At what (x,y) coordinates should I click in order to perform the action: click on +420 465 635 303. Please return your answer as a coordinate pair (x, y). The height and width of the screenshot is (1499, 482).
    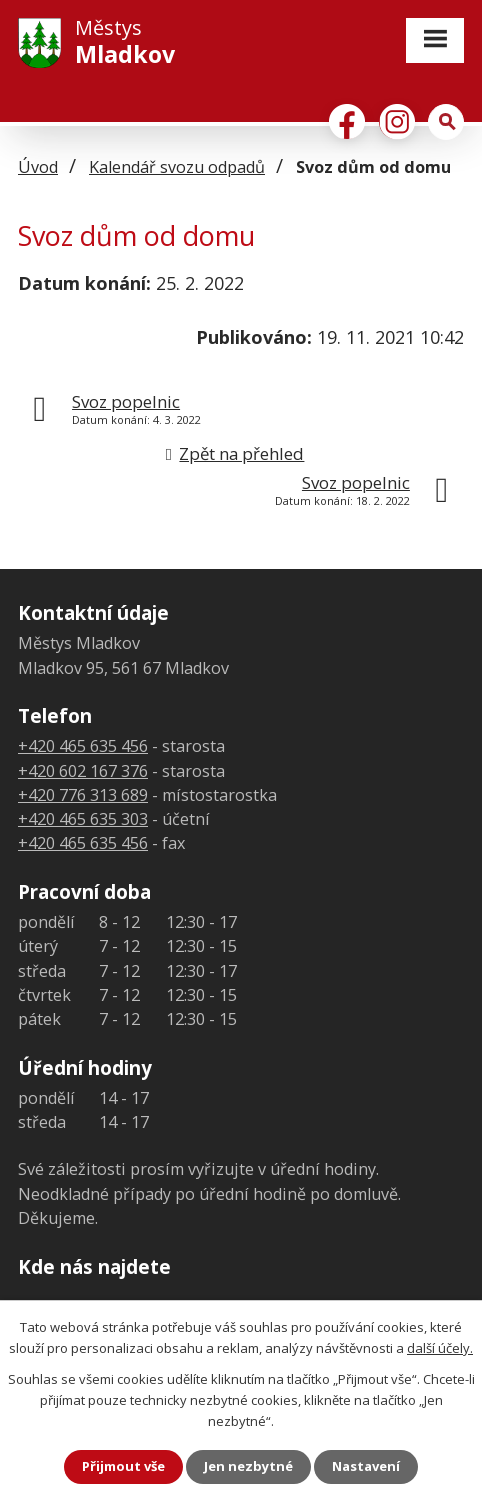
    Looking at the image, I should click on (83, 819).